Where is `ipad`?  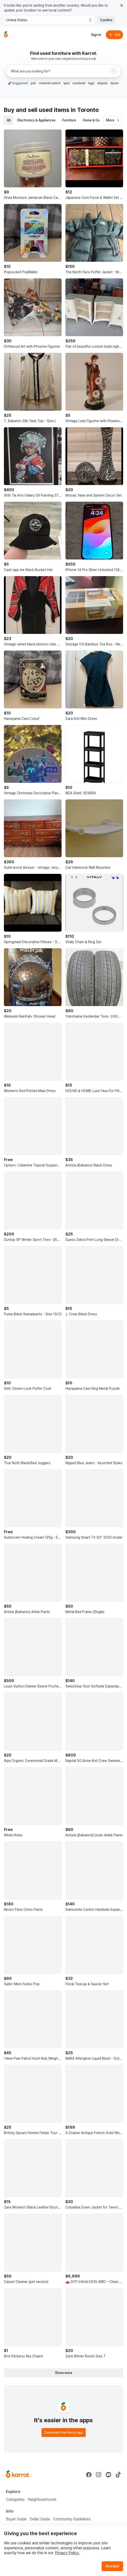 ipad is located at coordinates (67, 83).